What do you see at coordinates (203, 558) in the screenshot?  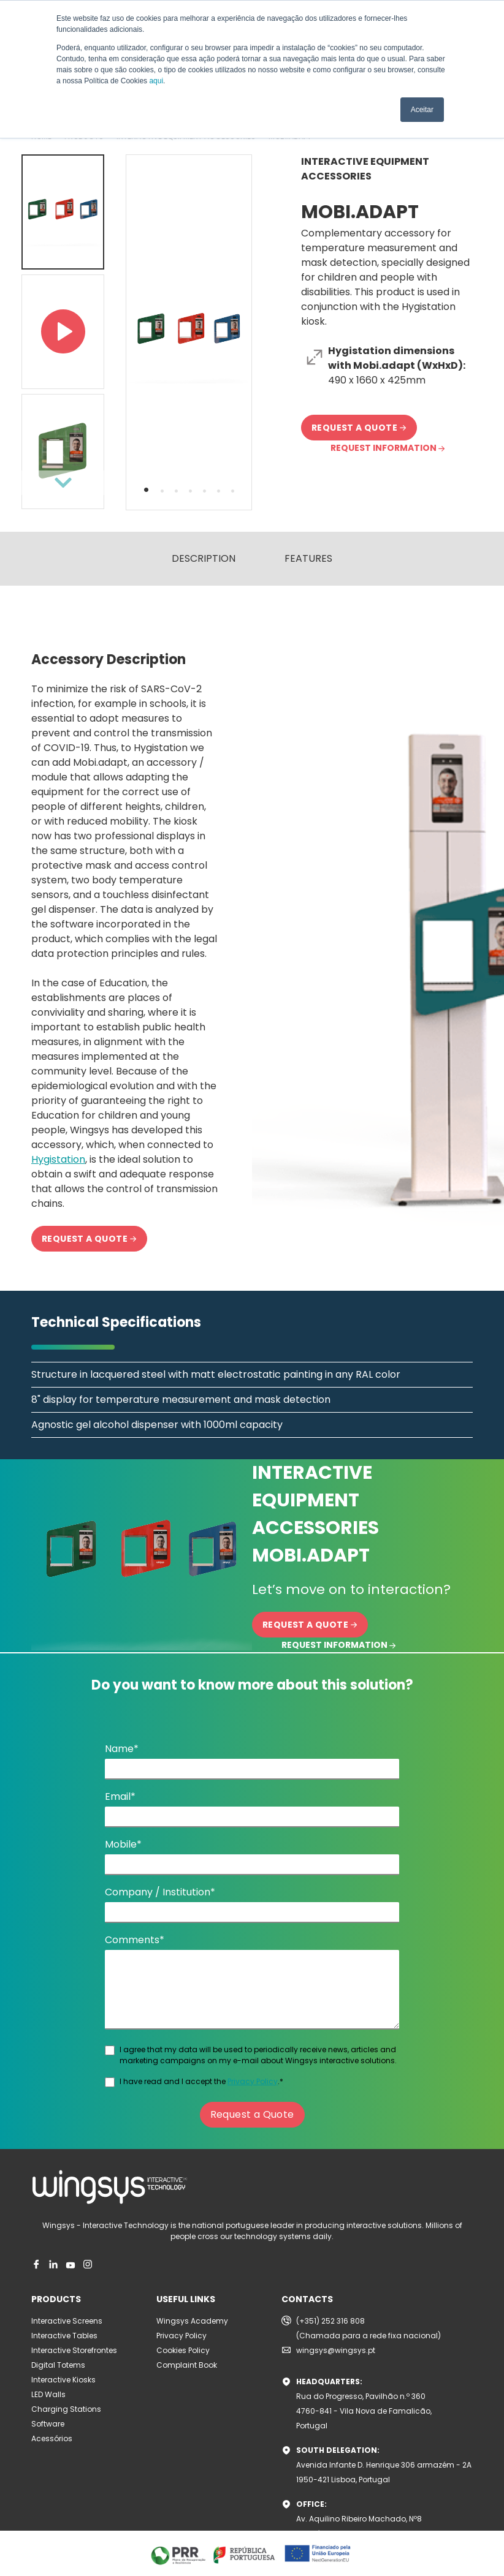 I see `DESCRIPTION` at bounding box center [203, 558].